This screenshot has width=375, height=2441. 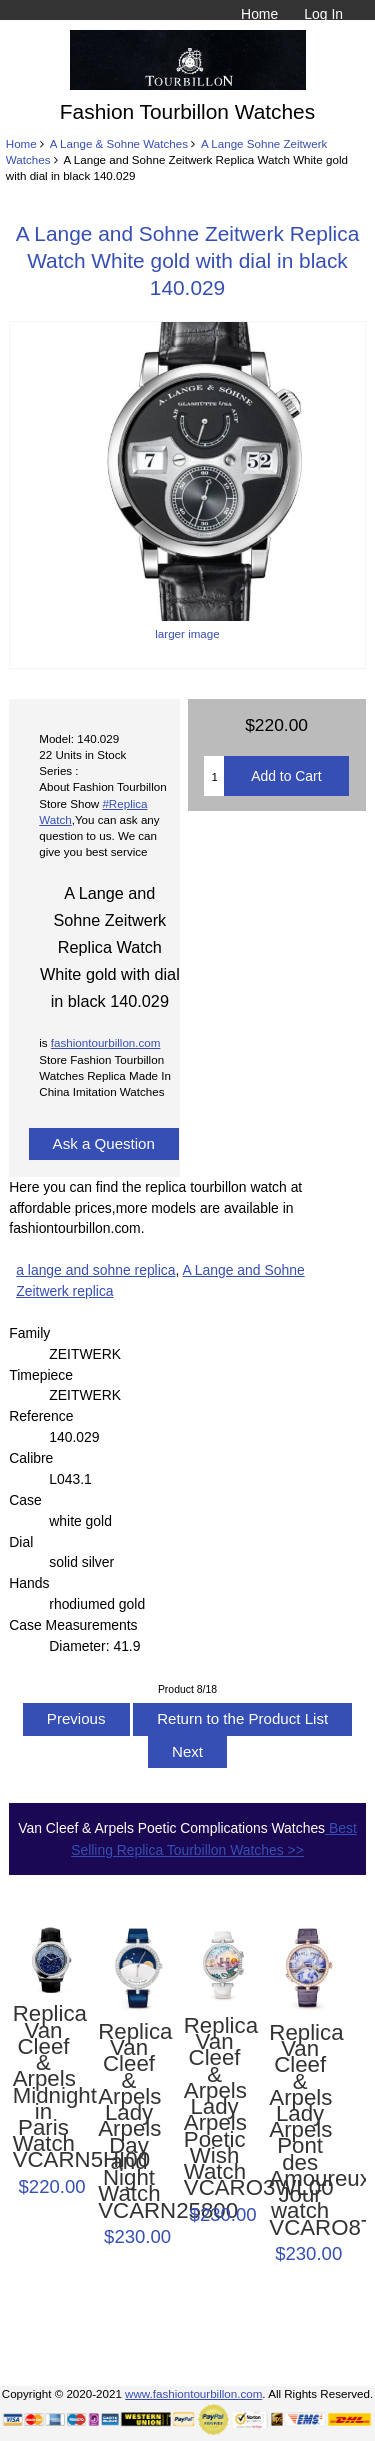 What do you see at coordinates (119, 143) in the screenshot?
I see `A Lange & Sohne Watches` at bounding box center [119, 143].